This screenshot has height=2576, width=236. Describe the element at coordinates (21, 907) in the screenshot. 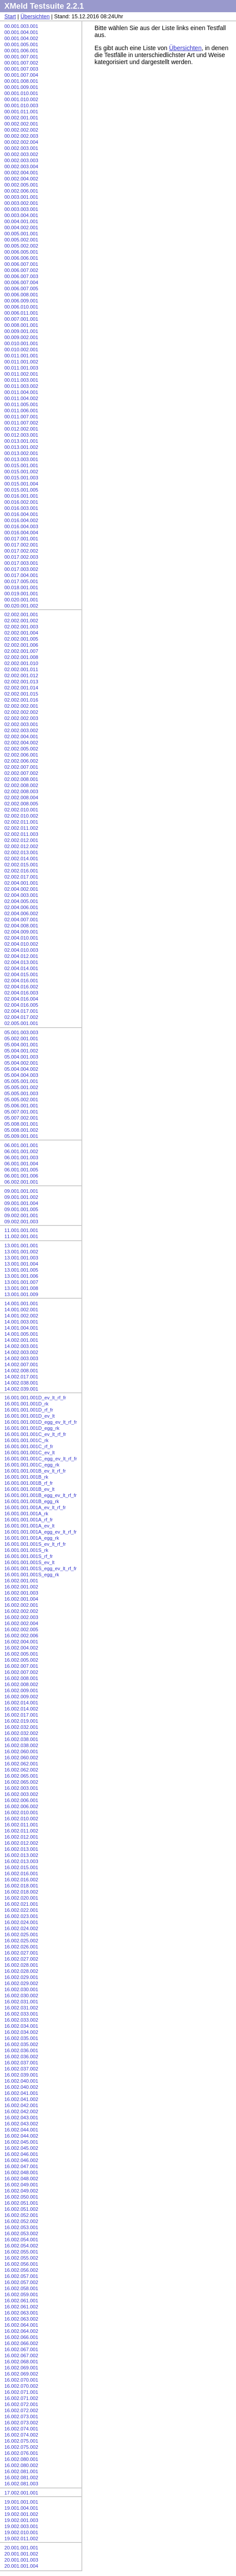

I see `02.004.006.001` at that location.